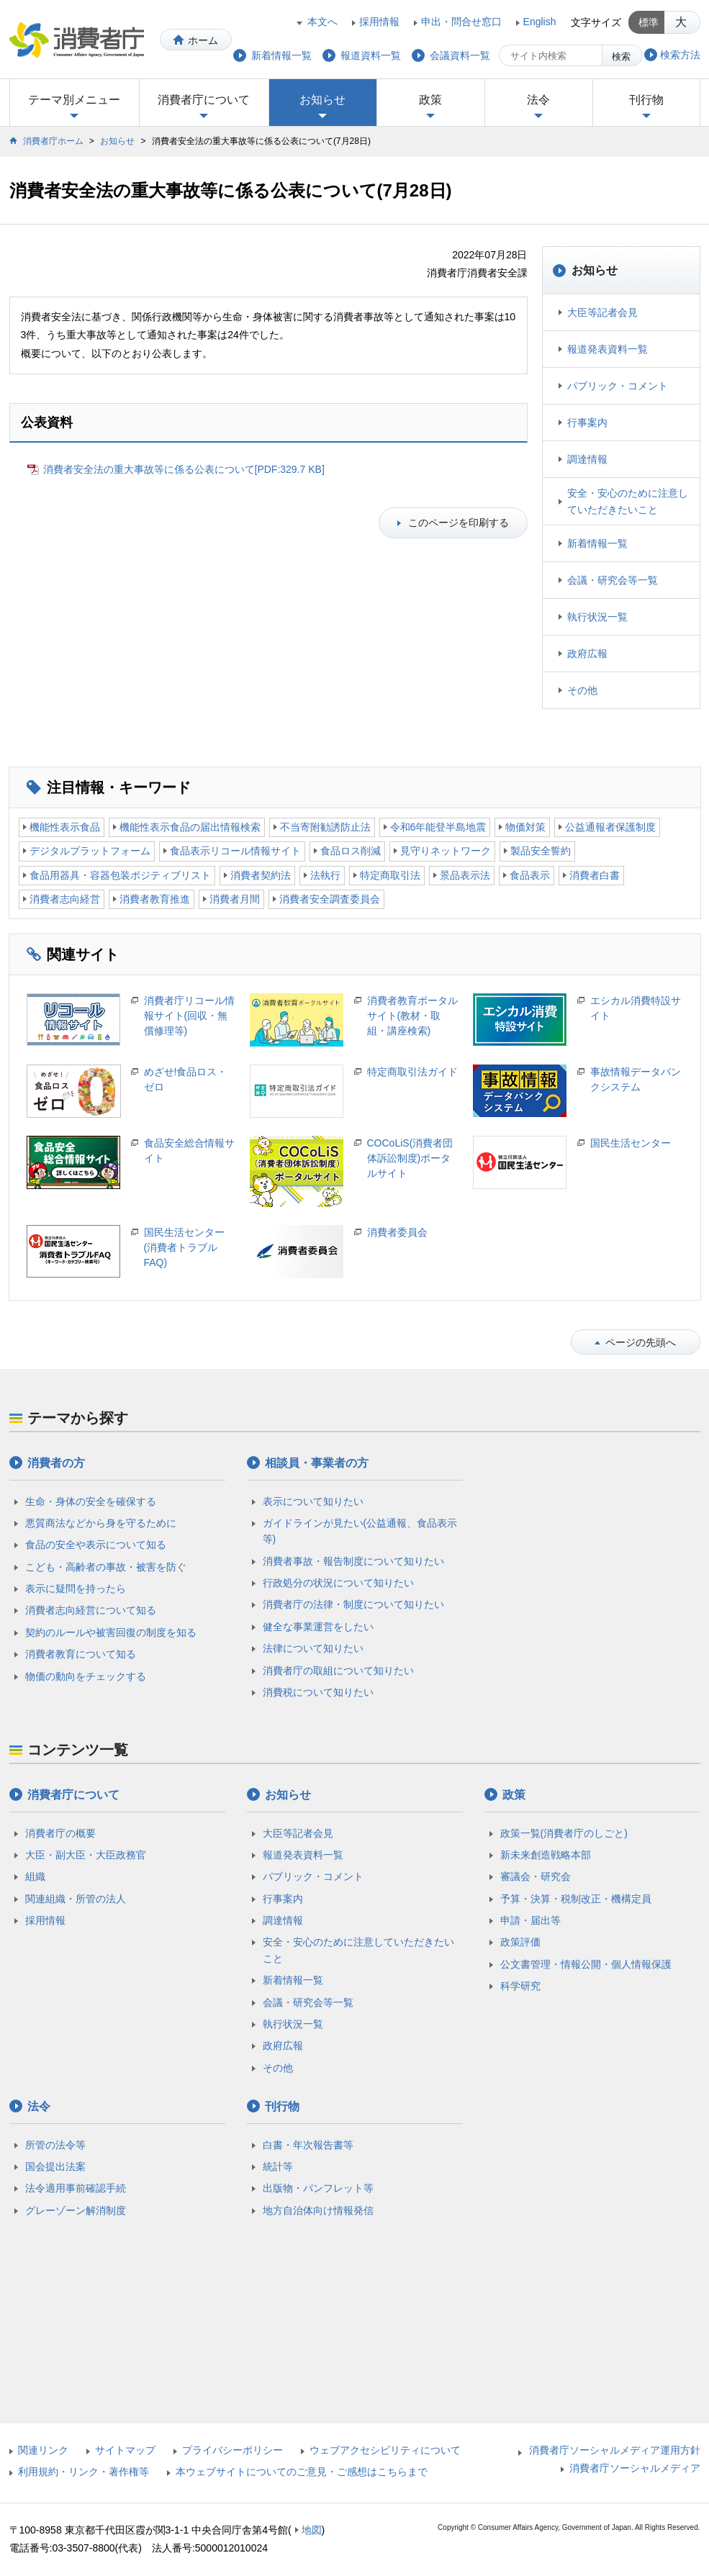 The width and height of the screenshot is (709, 2576). I want to click on 機能性表示食品の届出情報検索, so click(190, 827).